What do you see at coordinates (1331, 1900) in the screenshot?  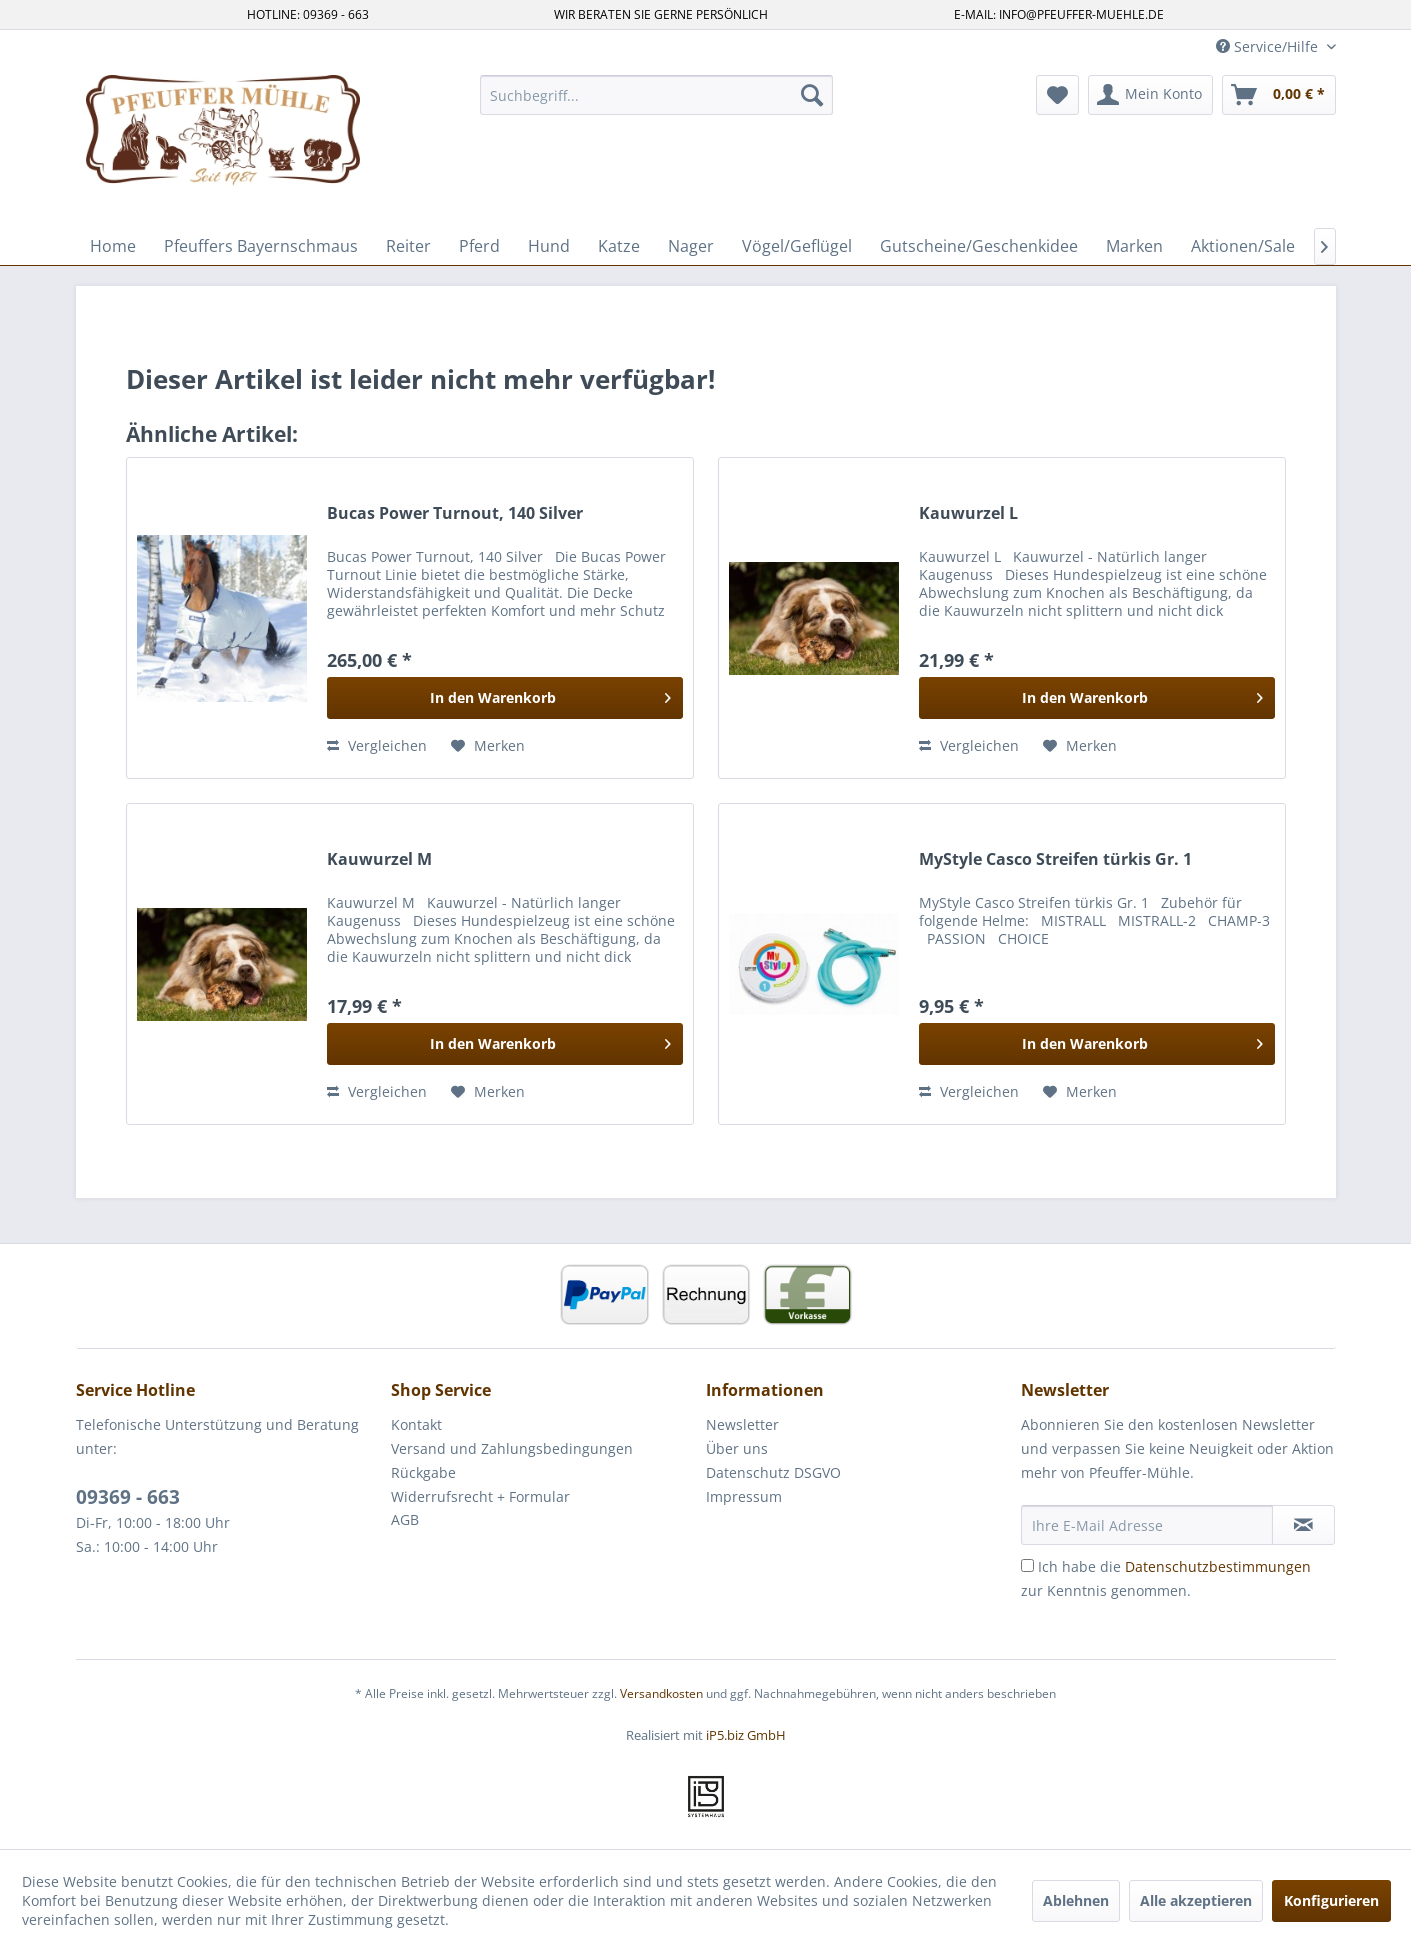 I see `Konfigurieren` at bounding box center [1331, 1900].